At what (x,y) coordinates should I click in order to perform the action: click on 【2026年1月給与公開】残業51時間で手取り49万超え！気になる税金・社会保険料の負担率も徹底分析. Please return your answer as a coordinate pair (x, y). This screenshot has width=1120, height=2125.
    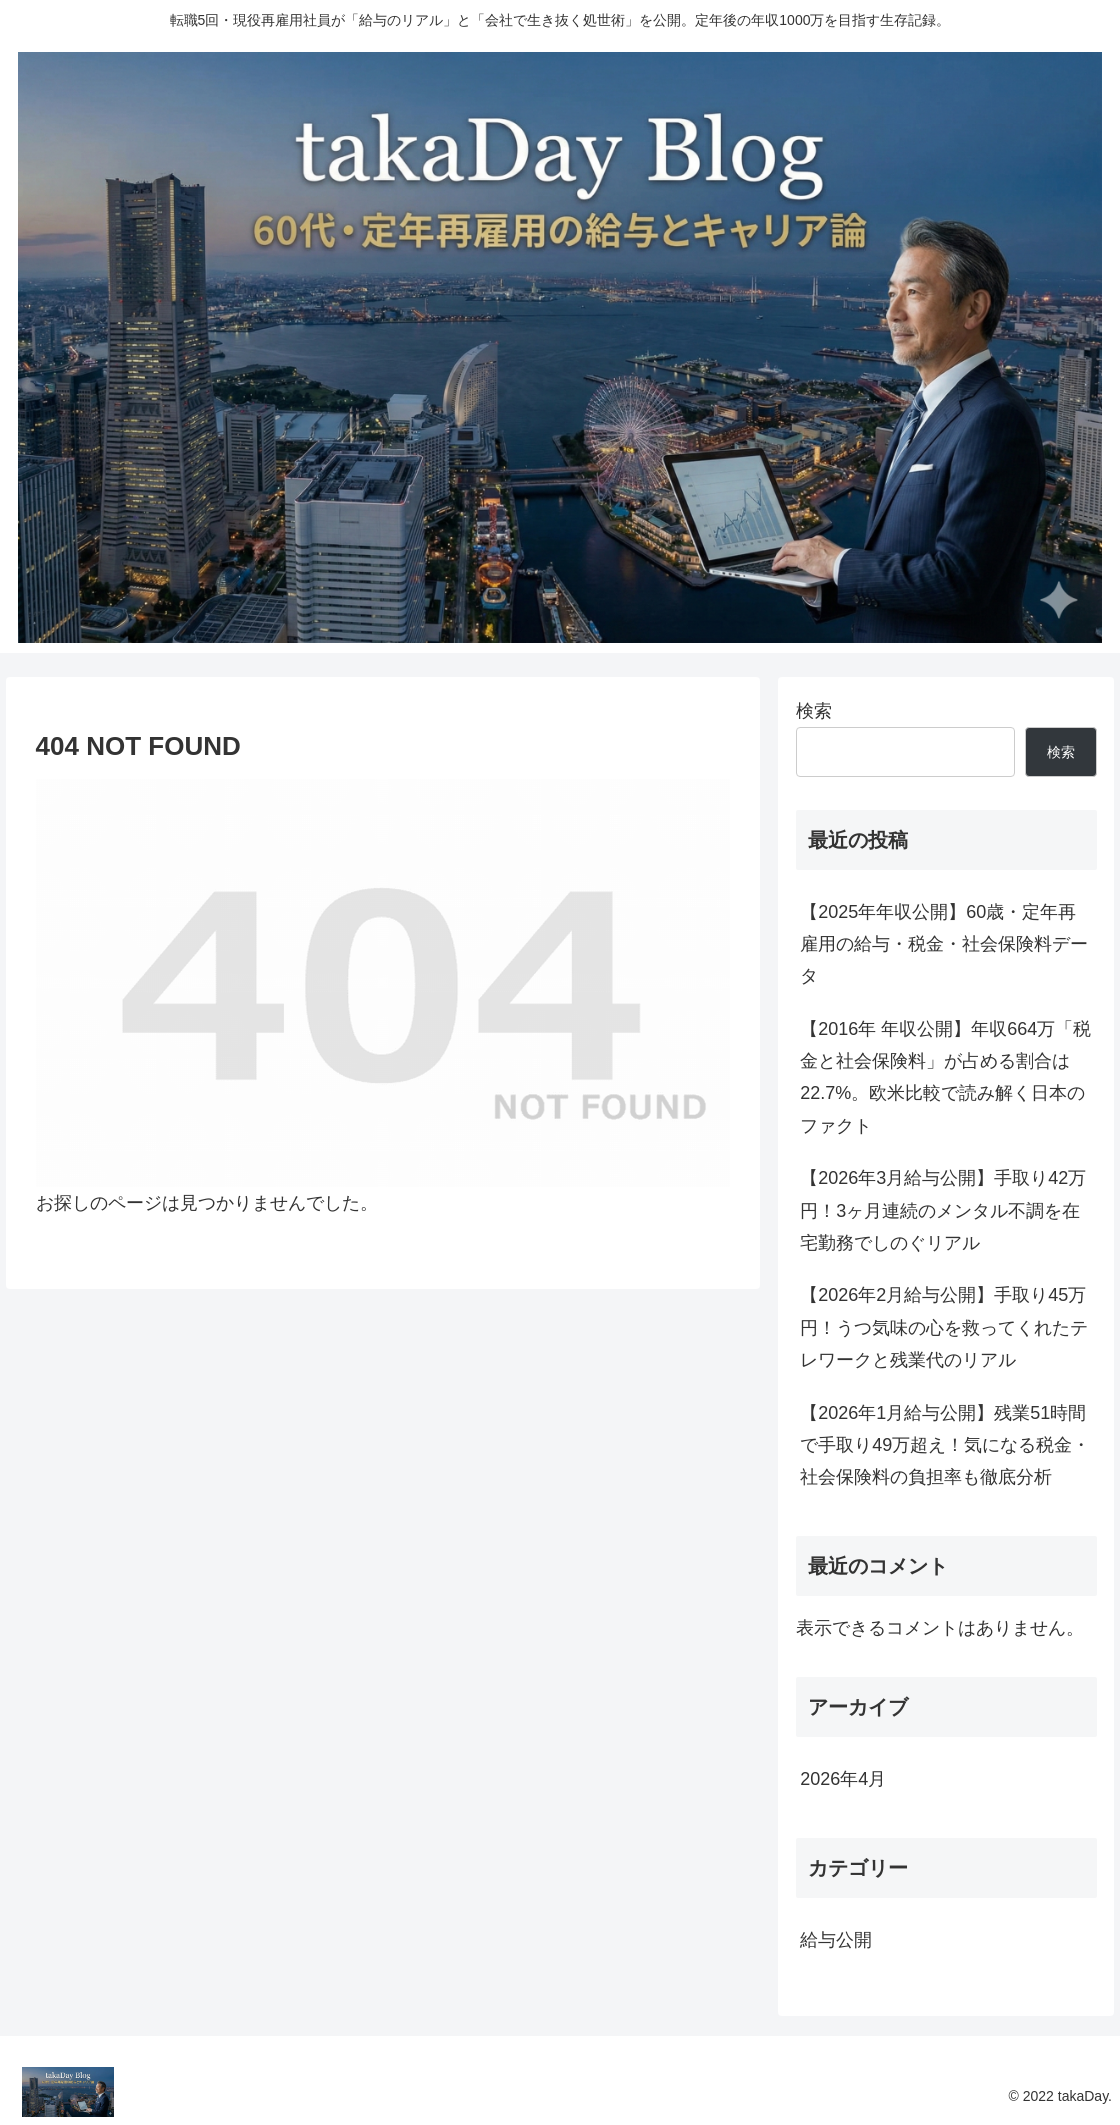
    Looking at the image, I should click on (945, 1445).